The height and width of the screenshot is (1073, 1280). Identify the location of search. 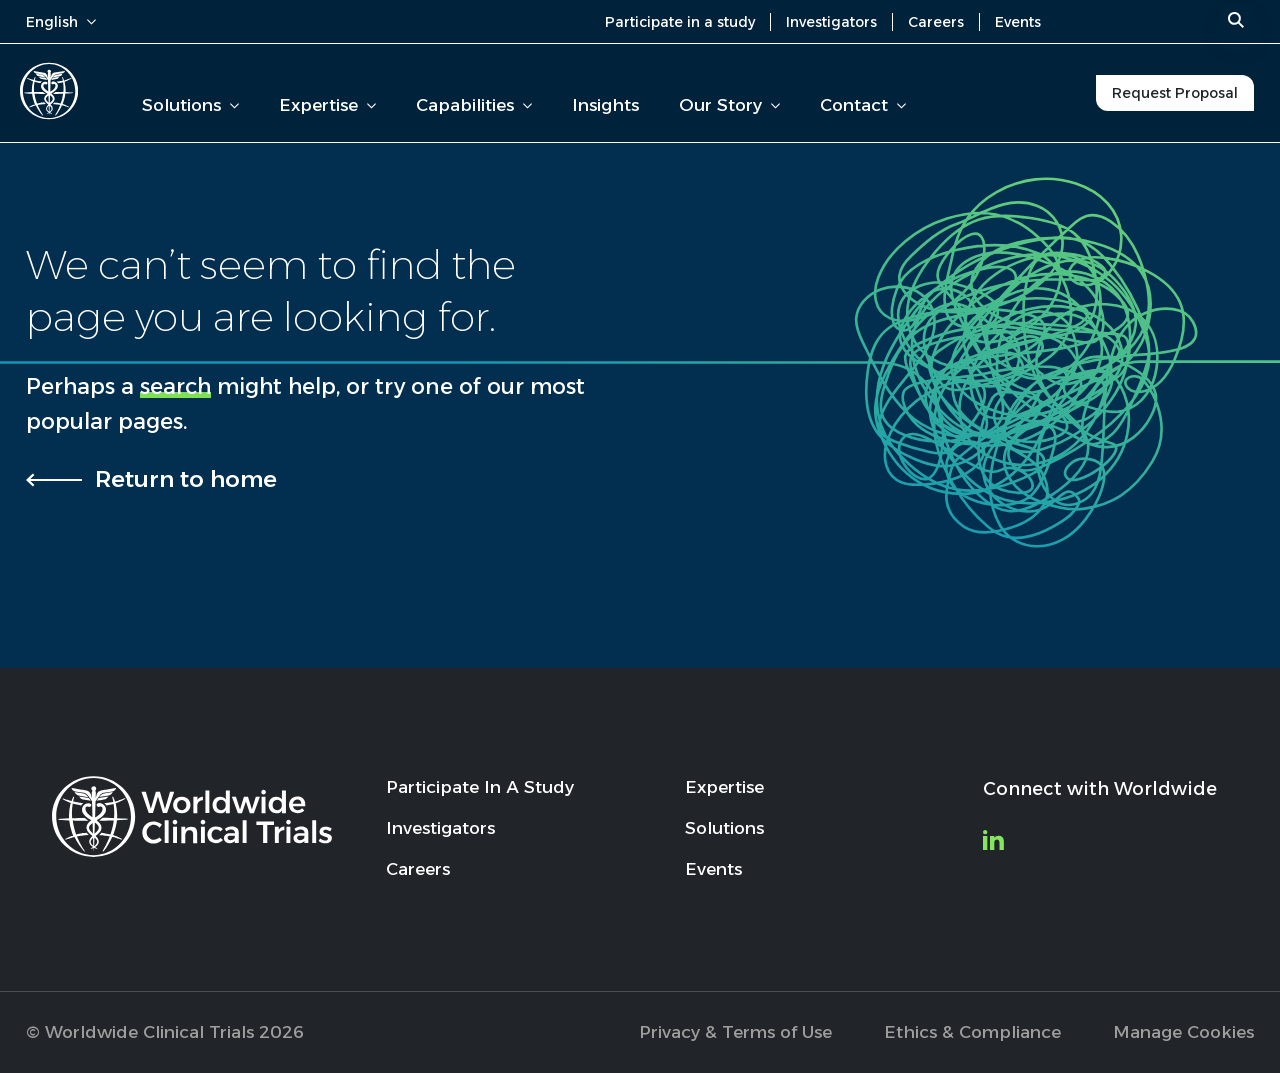
(175, 386).